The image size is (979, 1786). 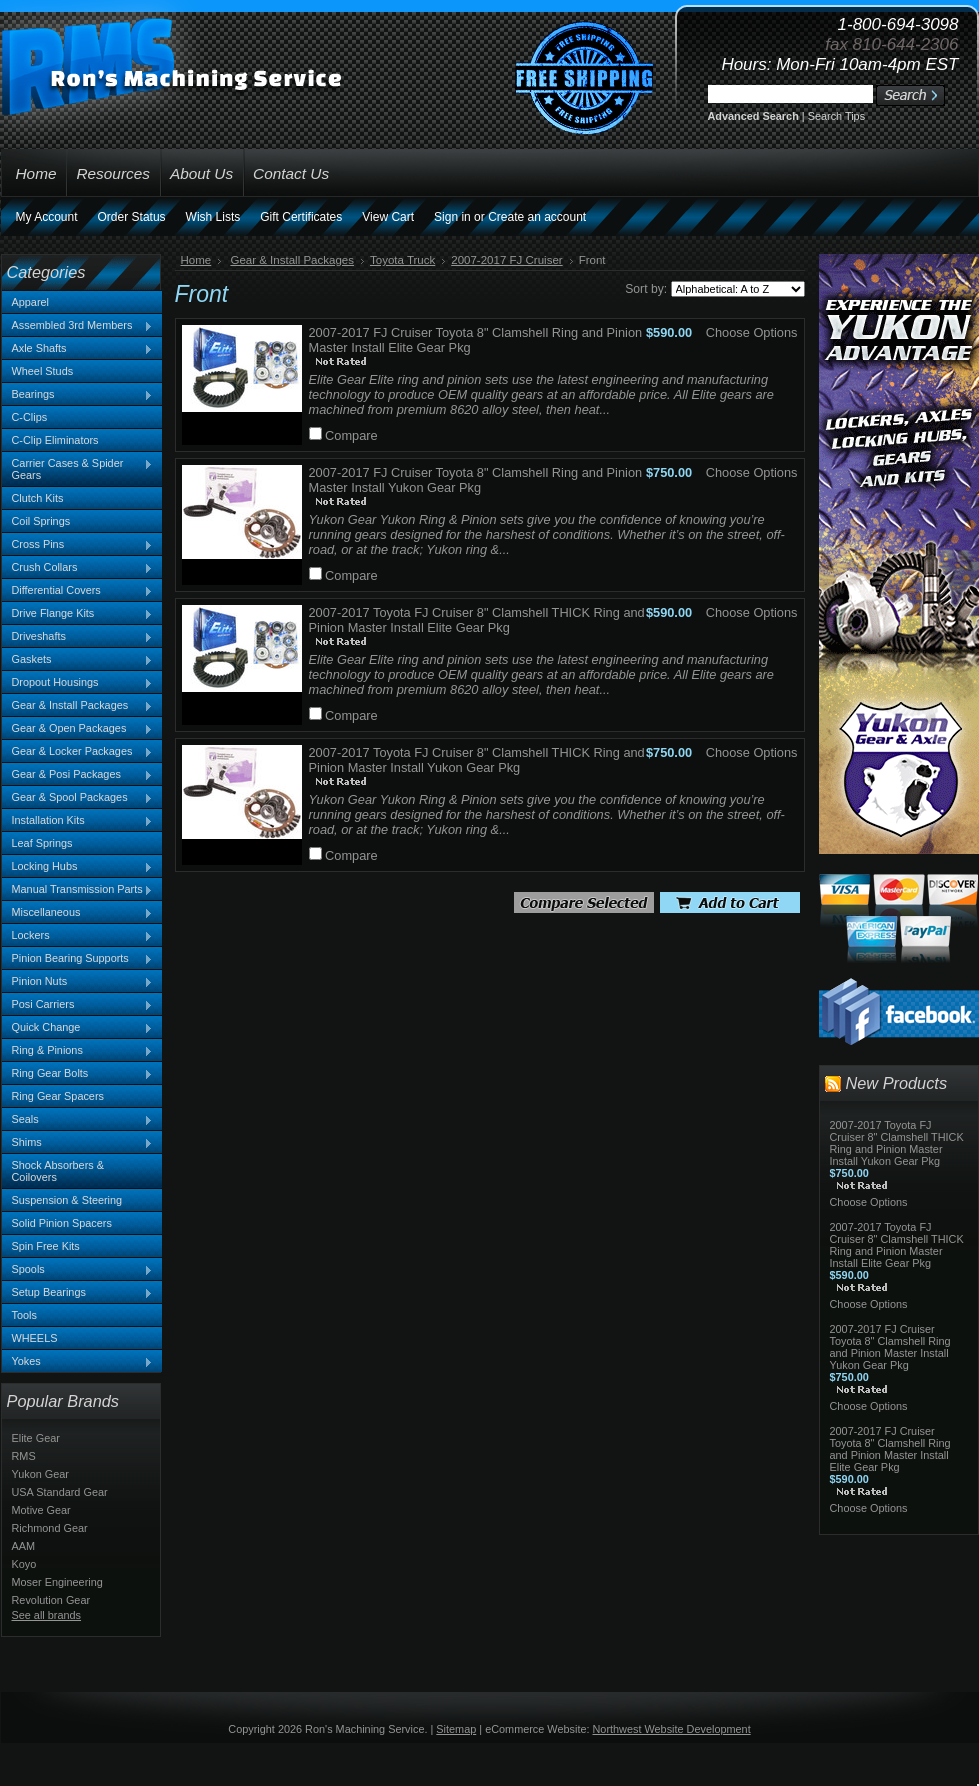 What do you see at coordinates (30, 417) in the screenshot?
I see `C-Clips` at bounding box center [30, 417].